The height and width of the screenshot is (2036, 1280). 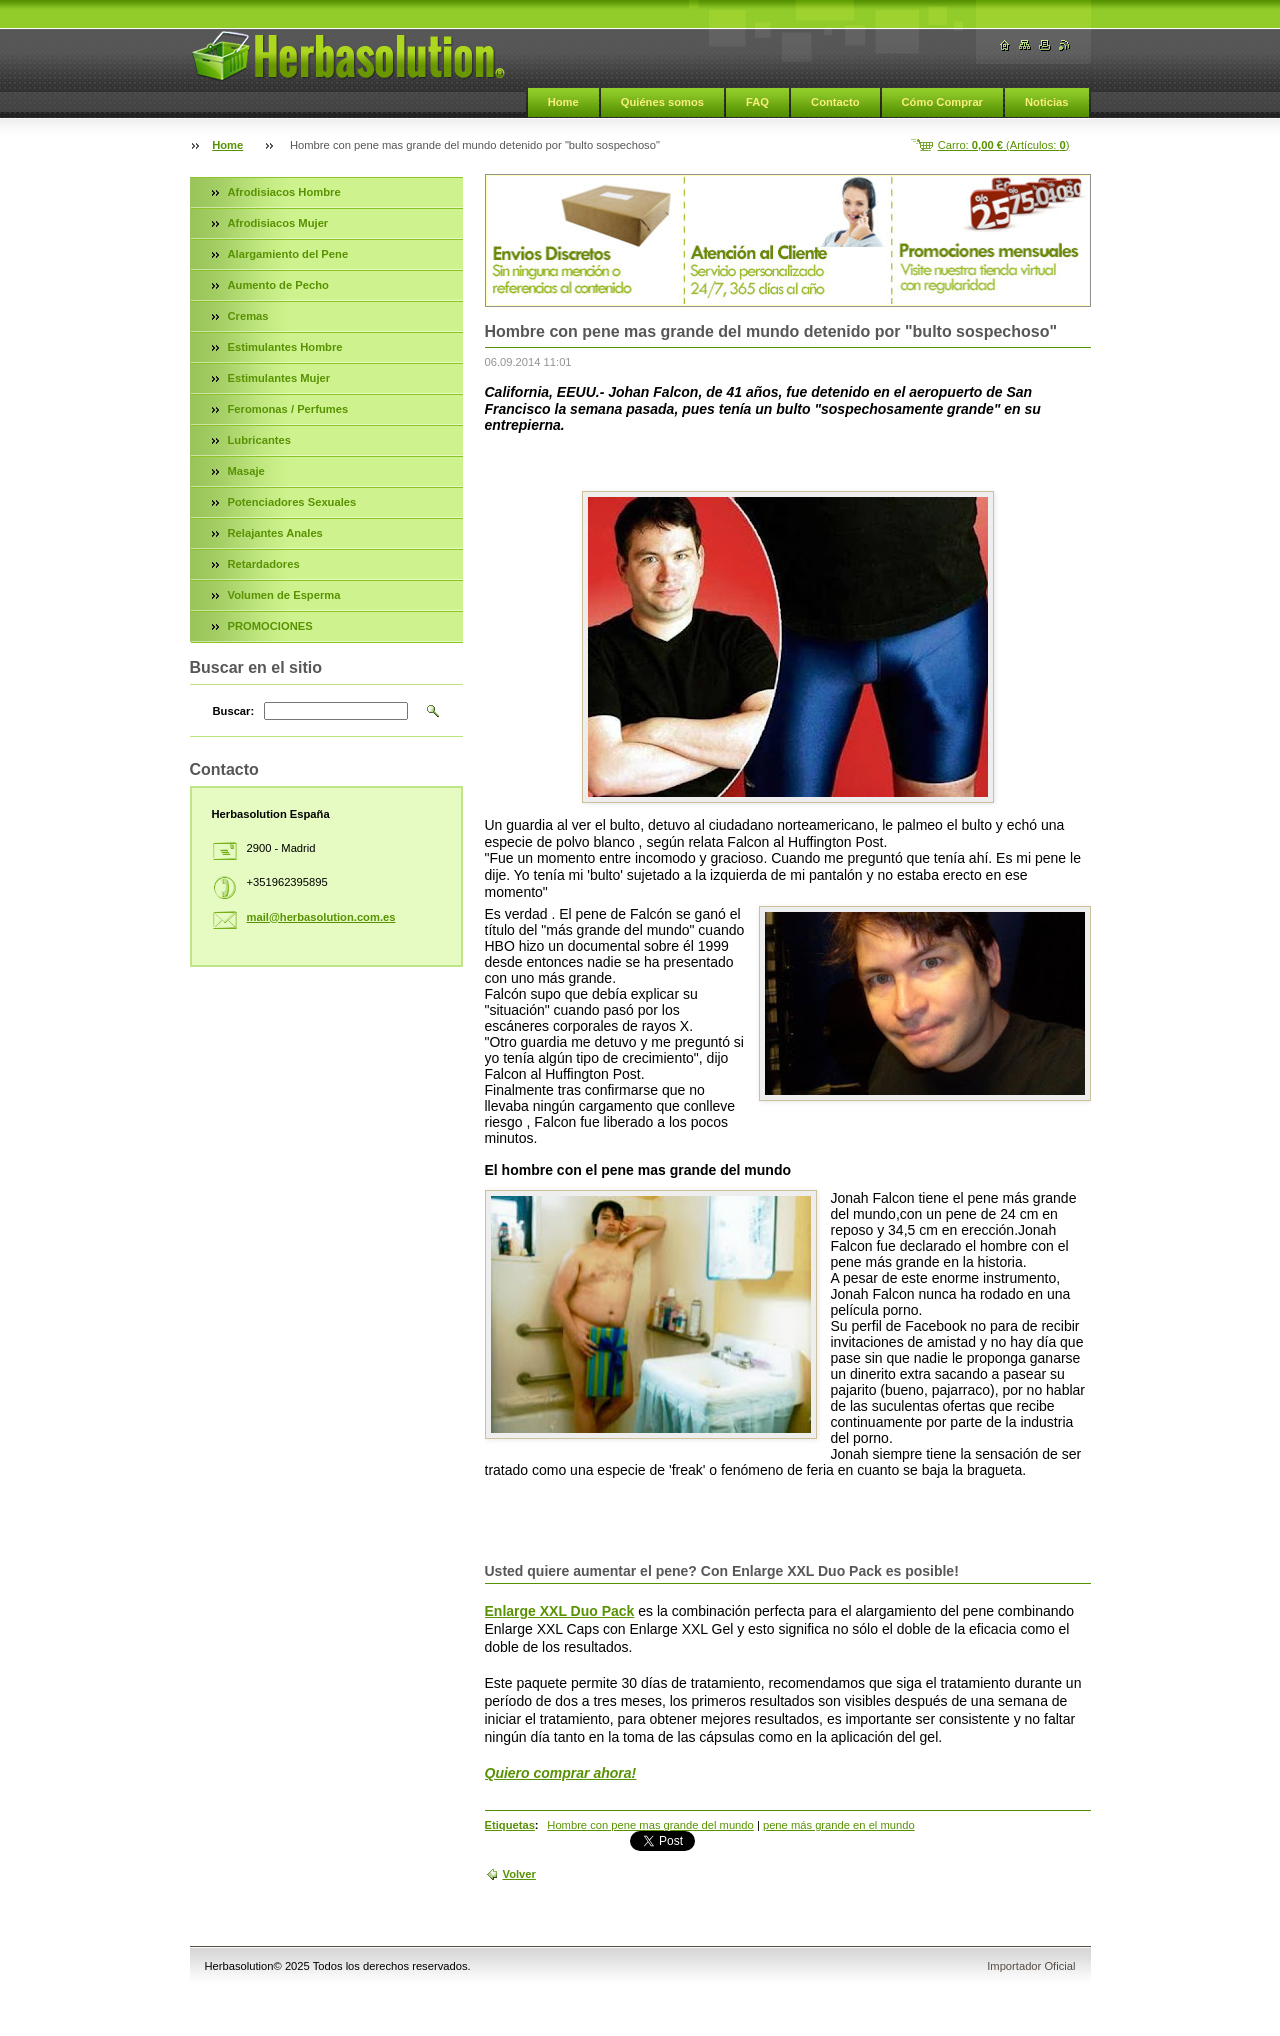 I want to click on Enlarge XXL Duo Pack, so click(x=560, y=1611).